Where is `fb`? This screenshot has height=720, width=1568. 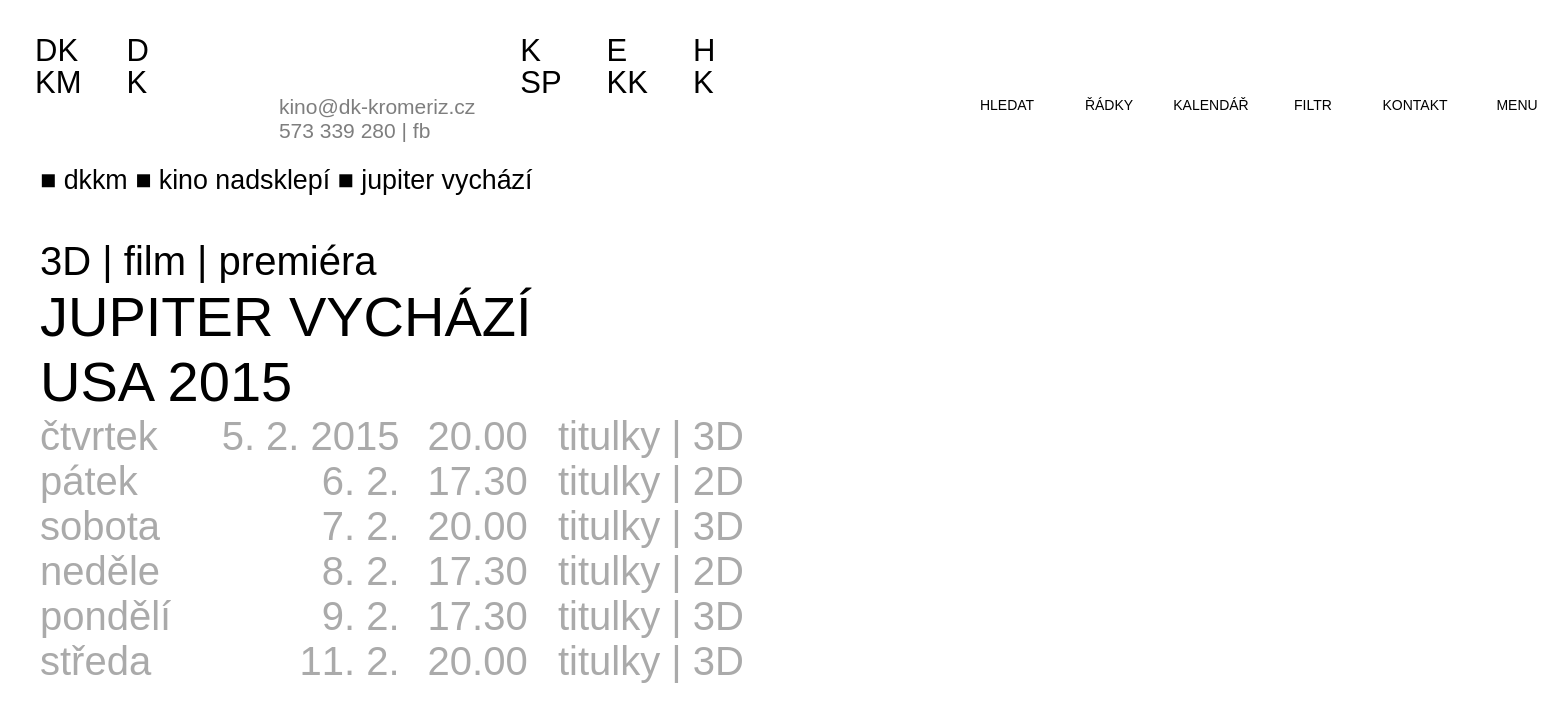 fb is located at coordinates (422, 130).